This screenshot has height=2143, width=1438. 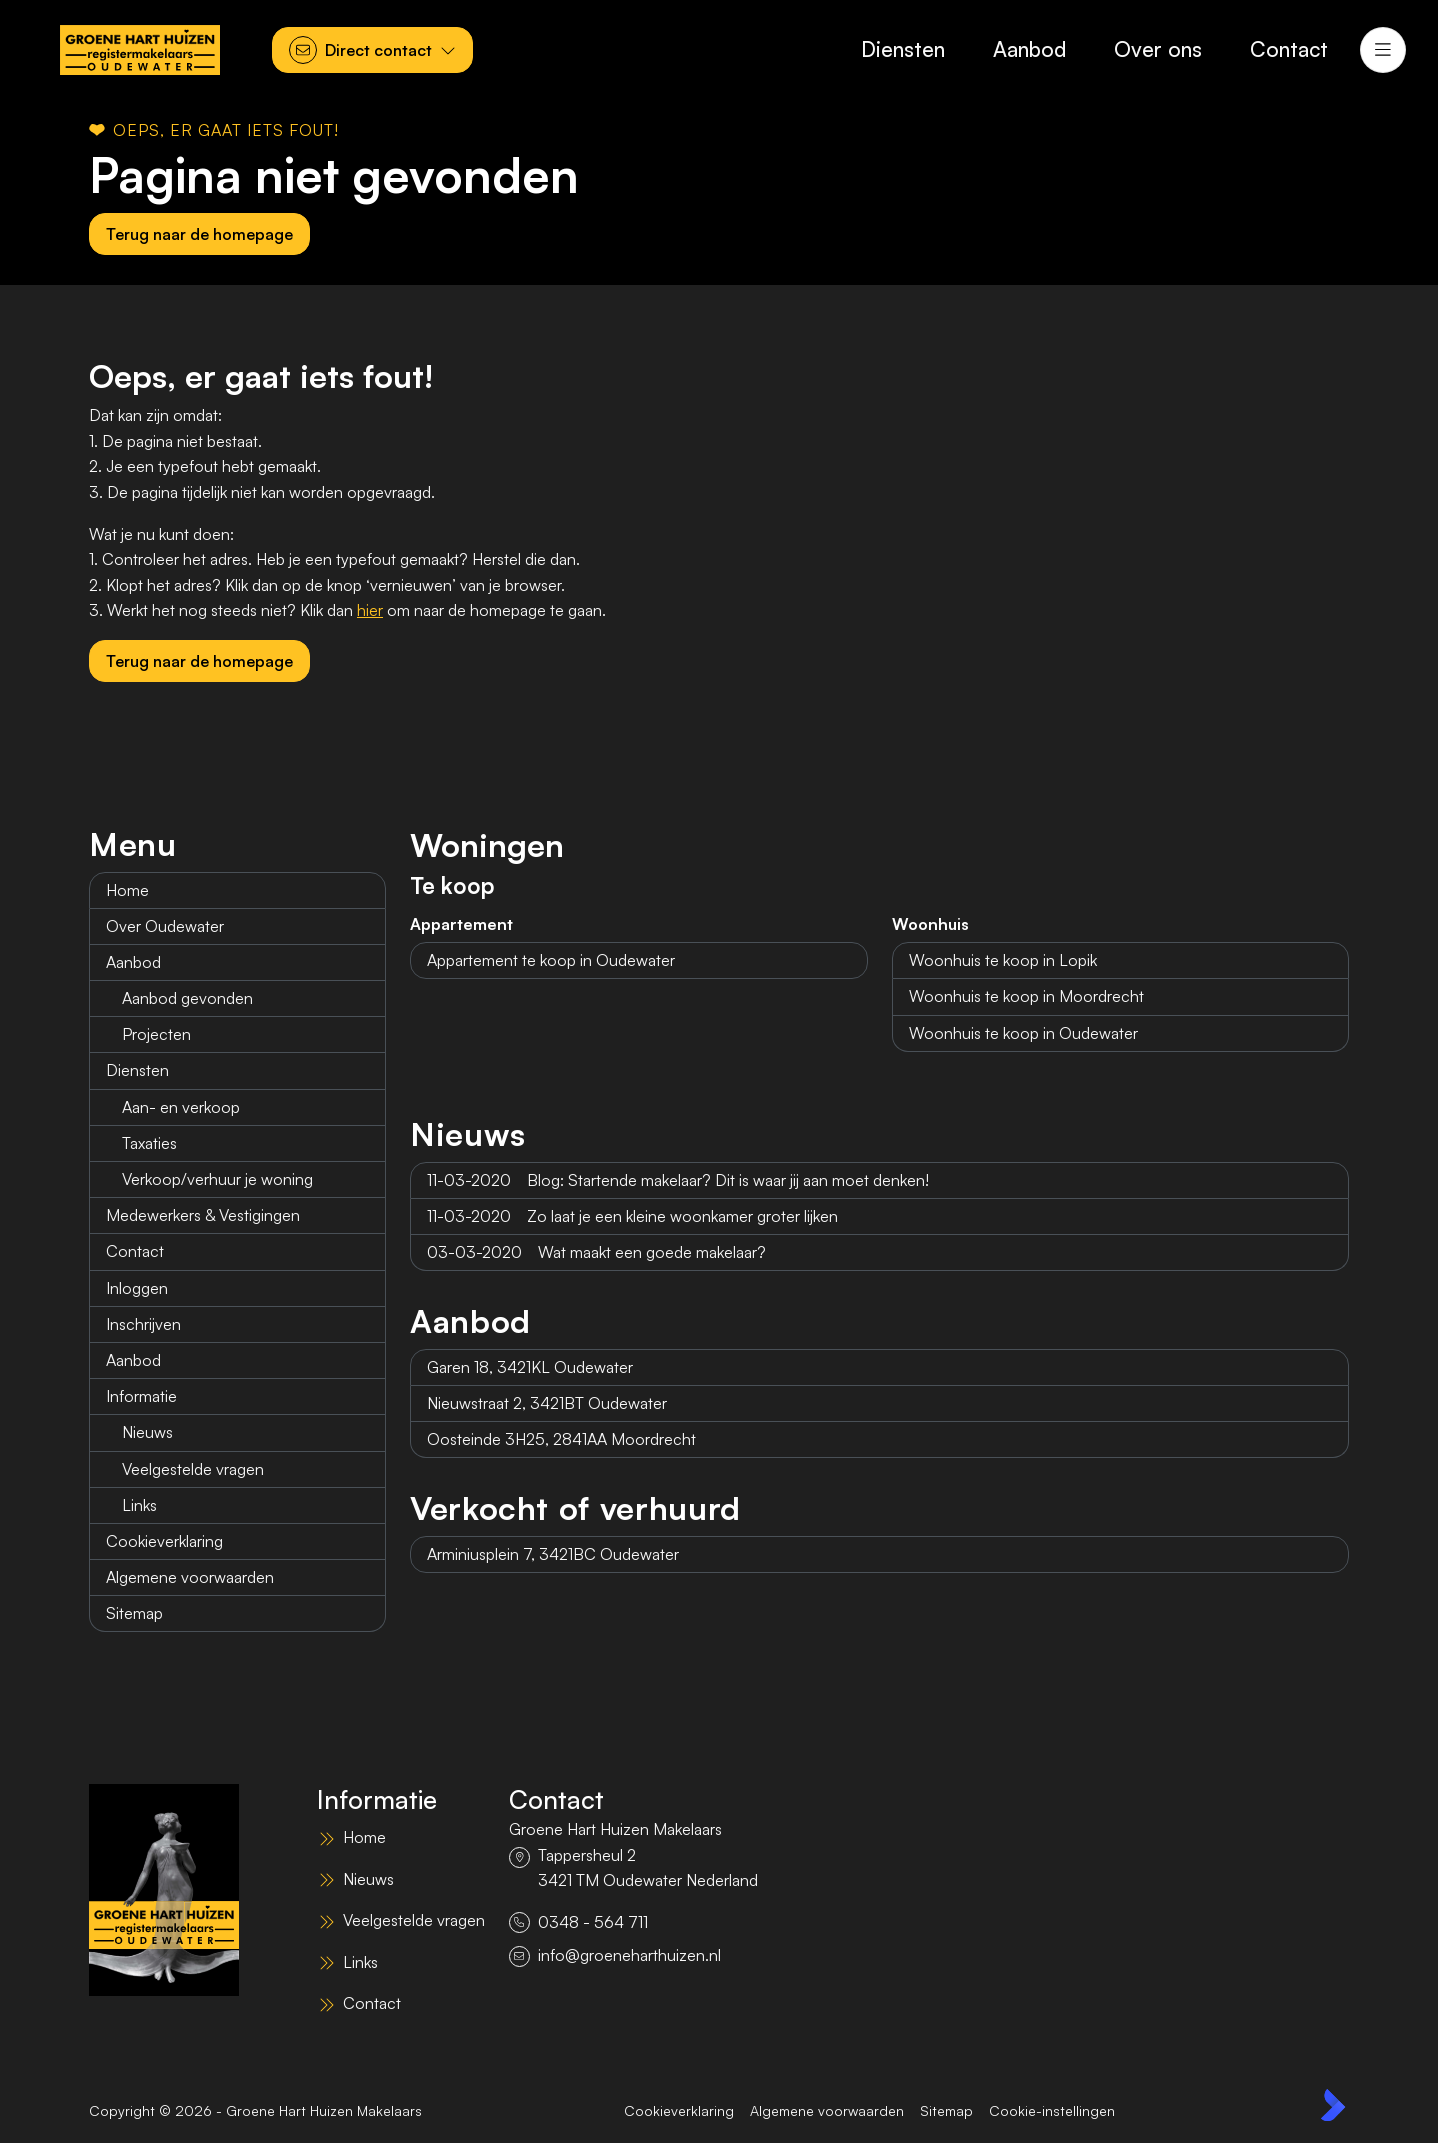 I want to click on Verkoop/verhuur je woning, so click(x=217, y=1179).